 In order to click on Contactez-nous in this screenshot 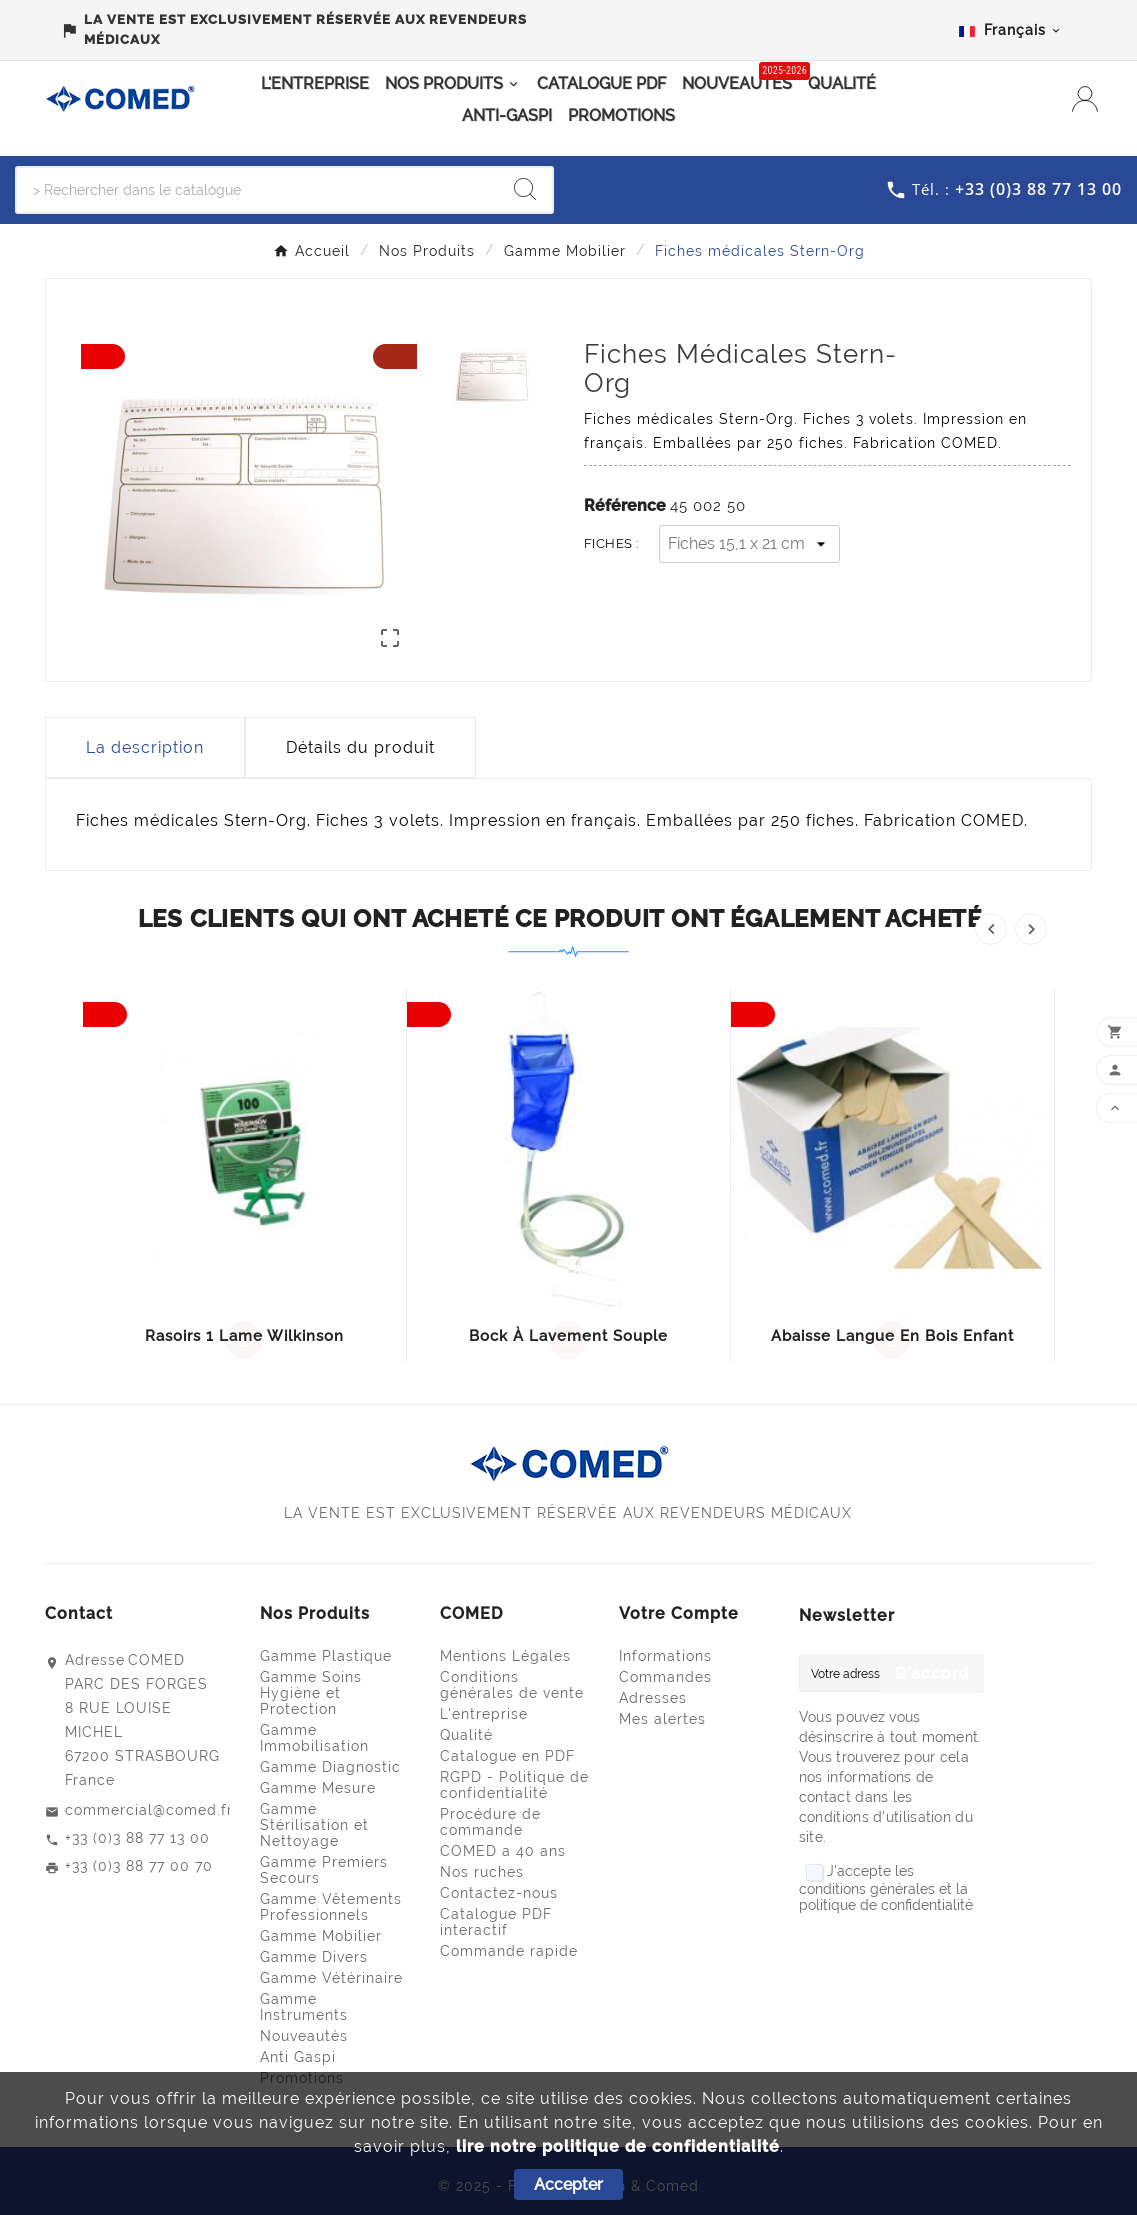, I will do `click(499, 1893)`.